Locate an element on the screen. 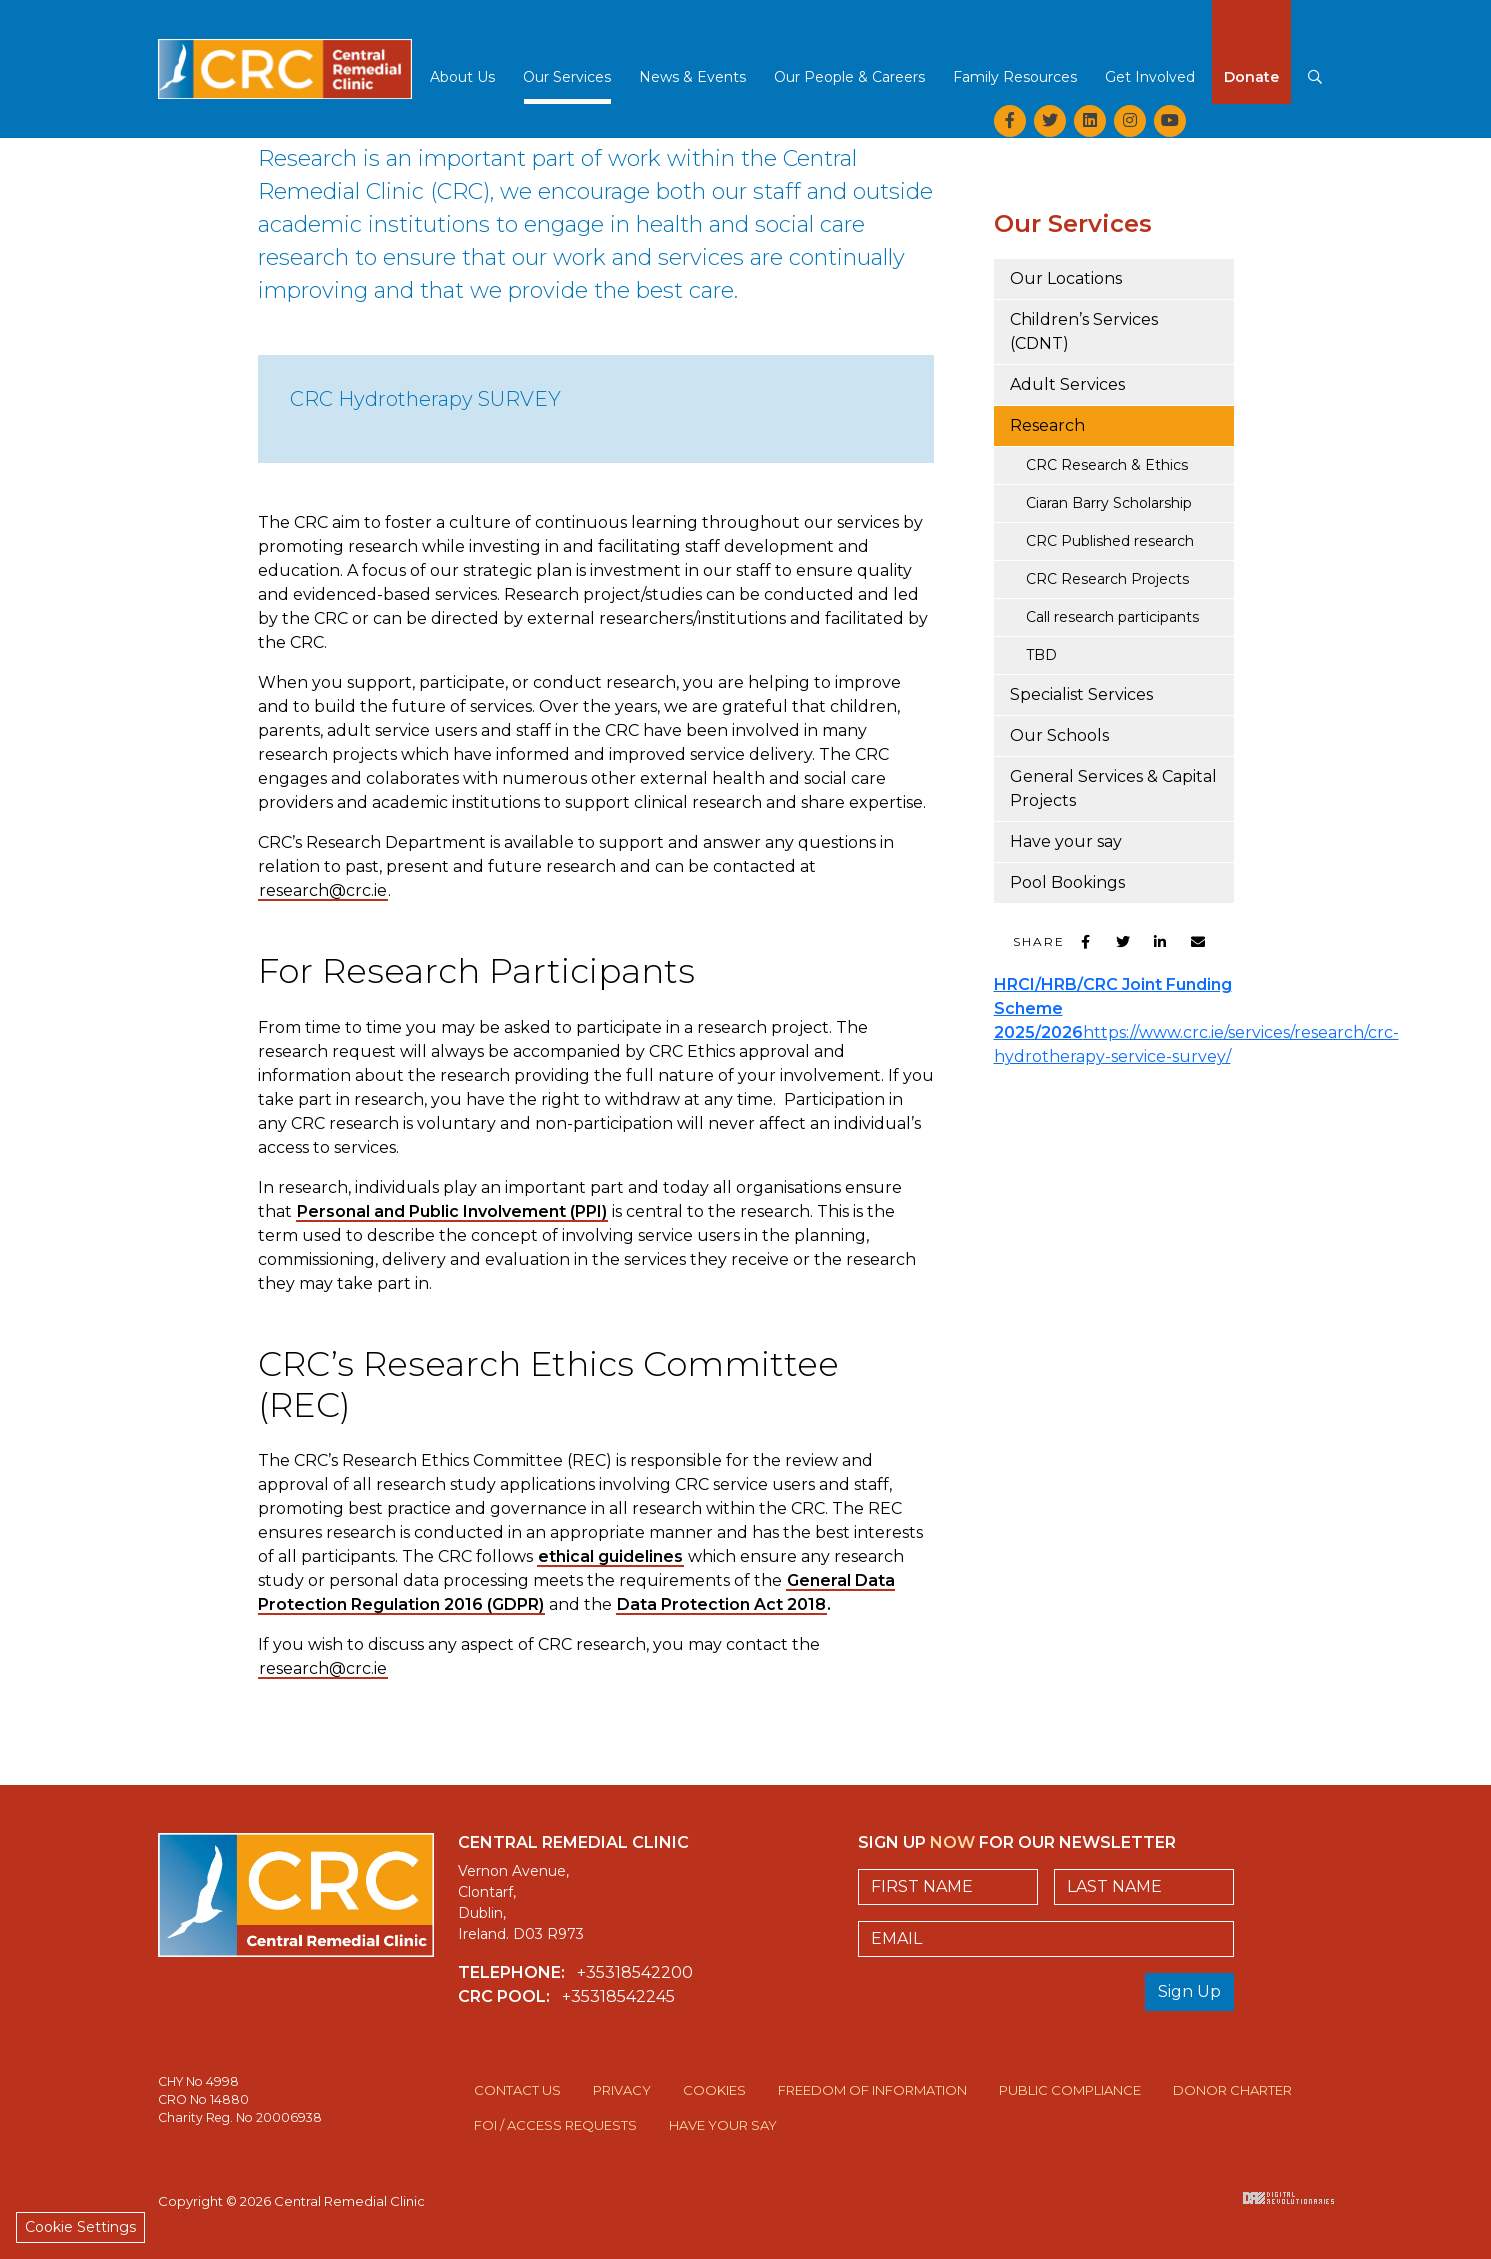 Image resolution: width=1491 pixels, height=2259 pixels. CRC Research & Ethics is located at coordinates (1107, 465).